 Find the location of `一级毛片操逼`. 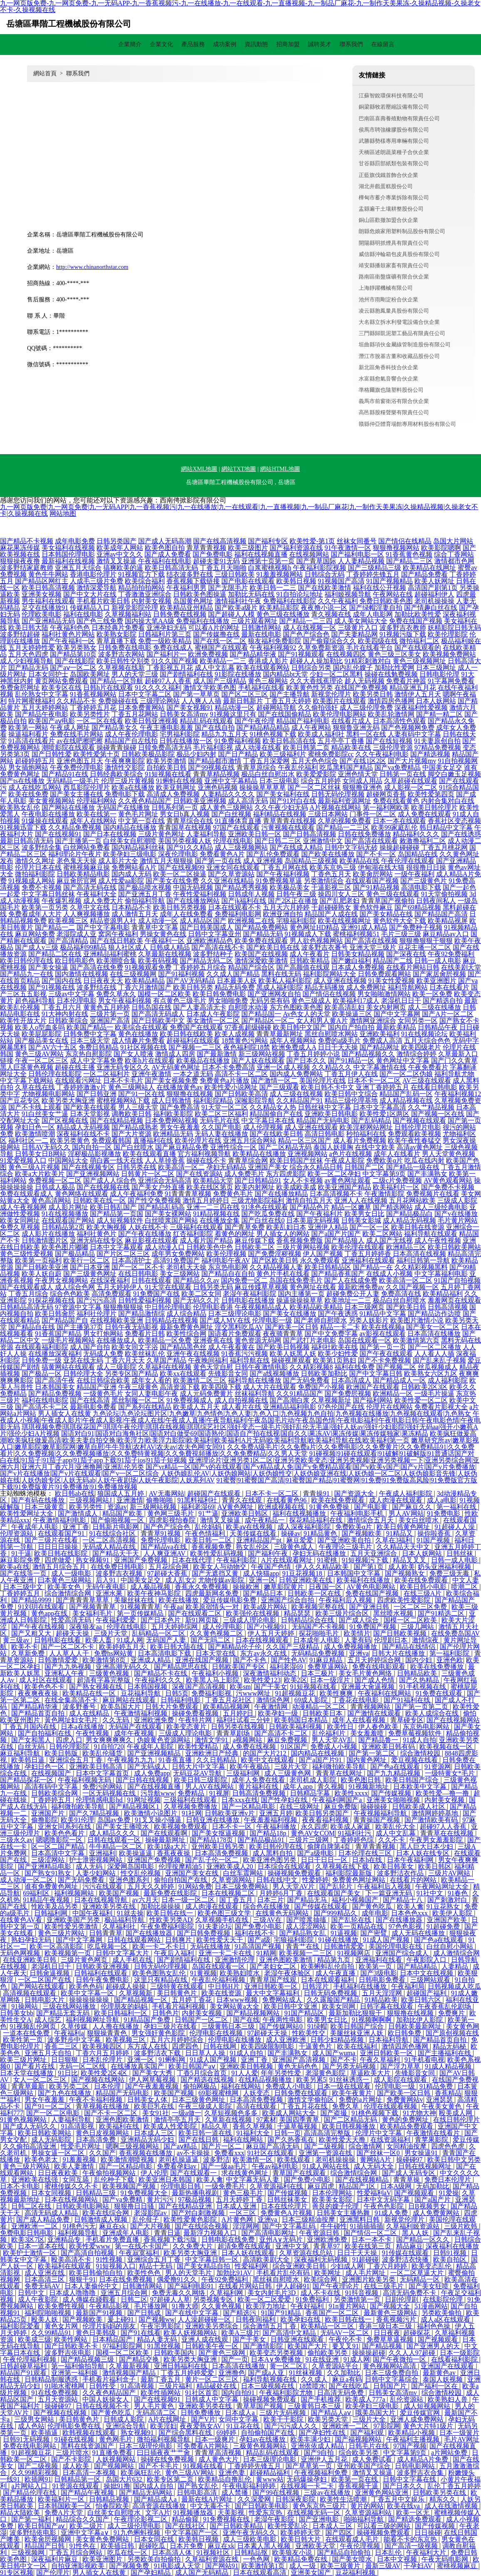

一级毛片操逼 is located at coordinates (434, 1393).